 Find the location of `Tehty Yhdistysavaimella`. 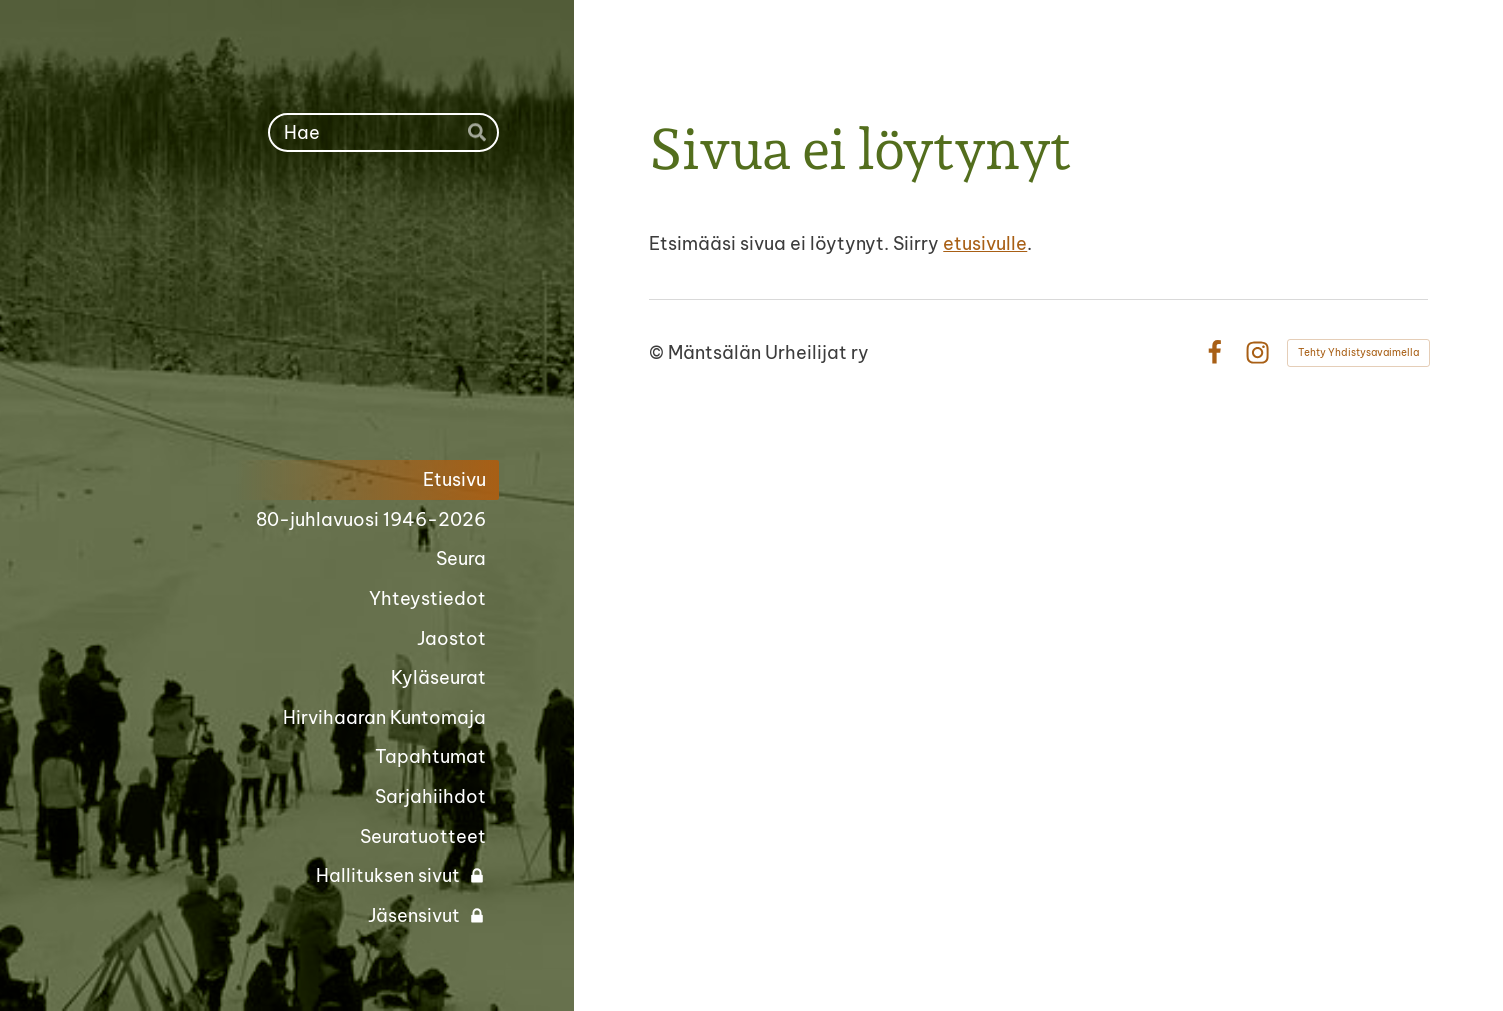

Tehty Yhdistysavaimella is located at coordinates (1358, 352).